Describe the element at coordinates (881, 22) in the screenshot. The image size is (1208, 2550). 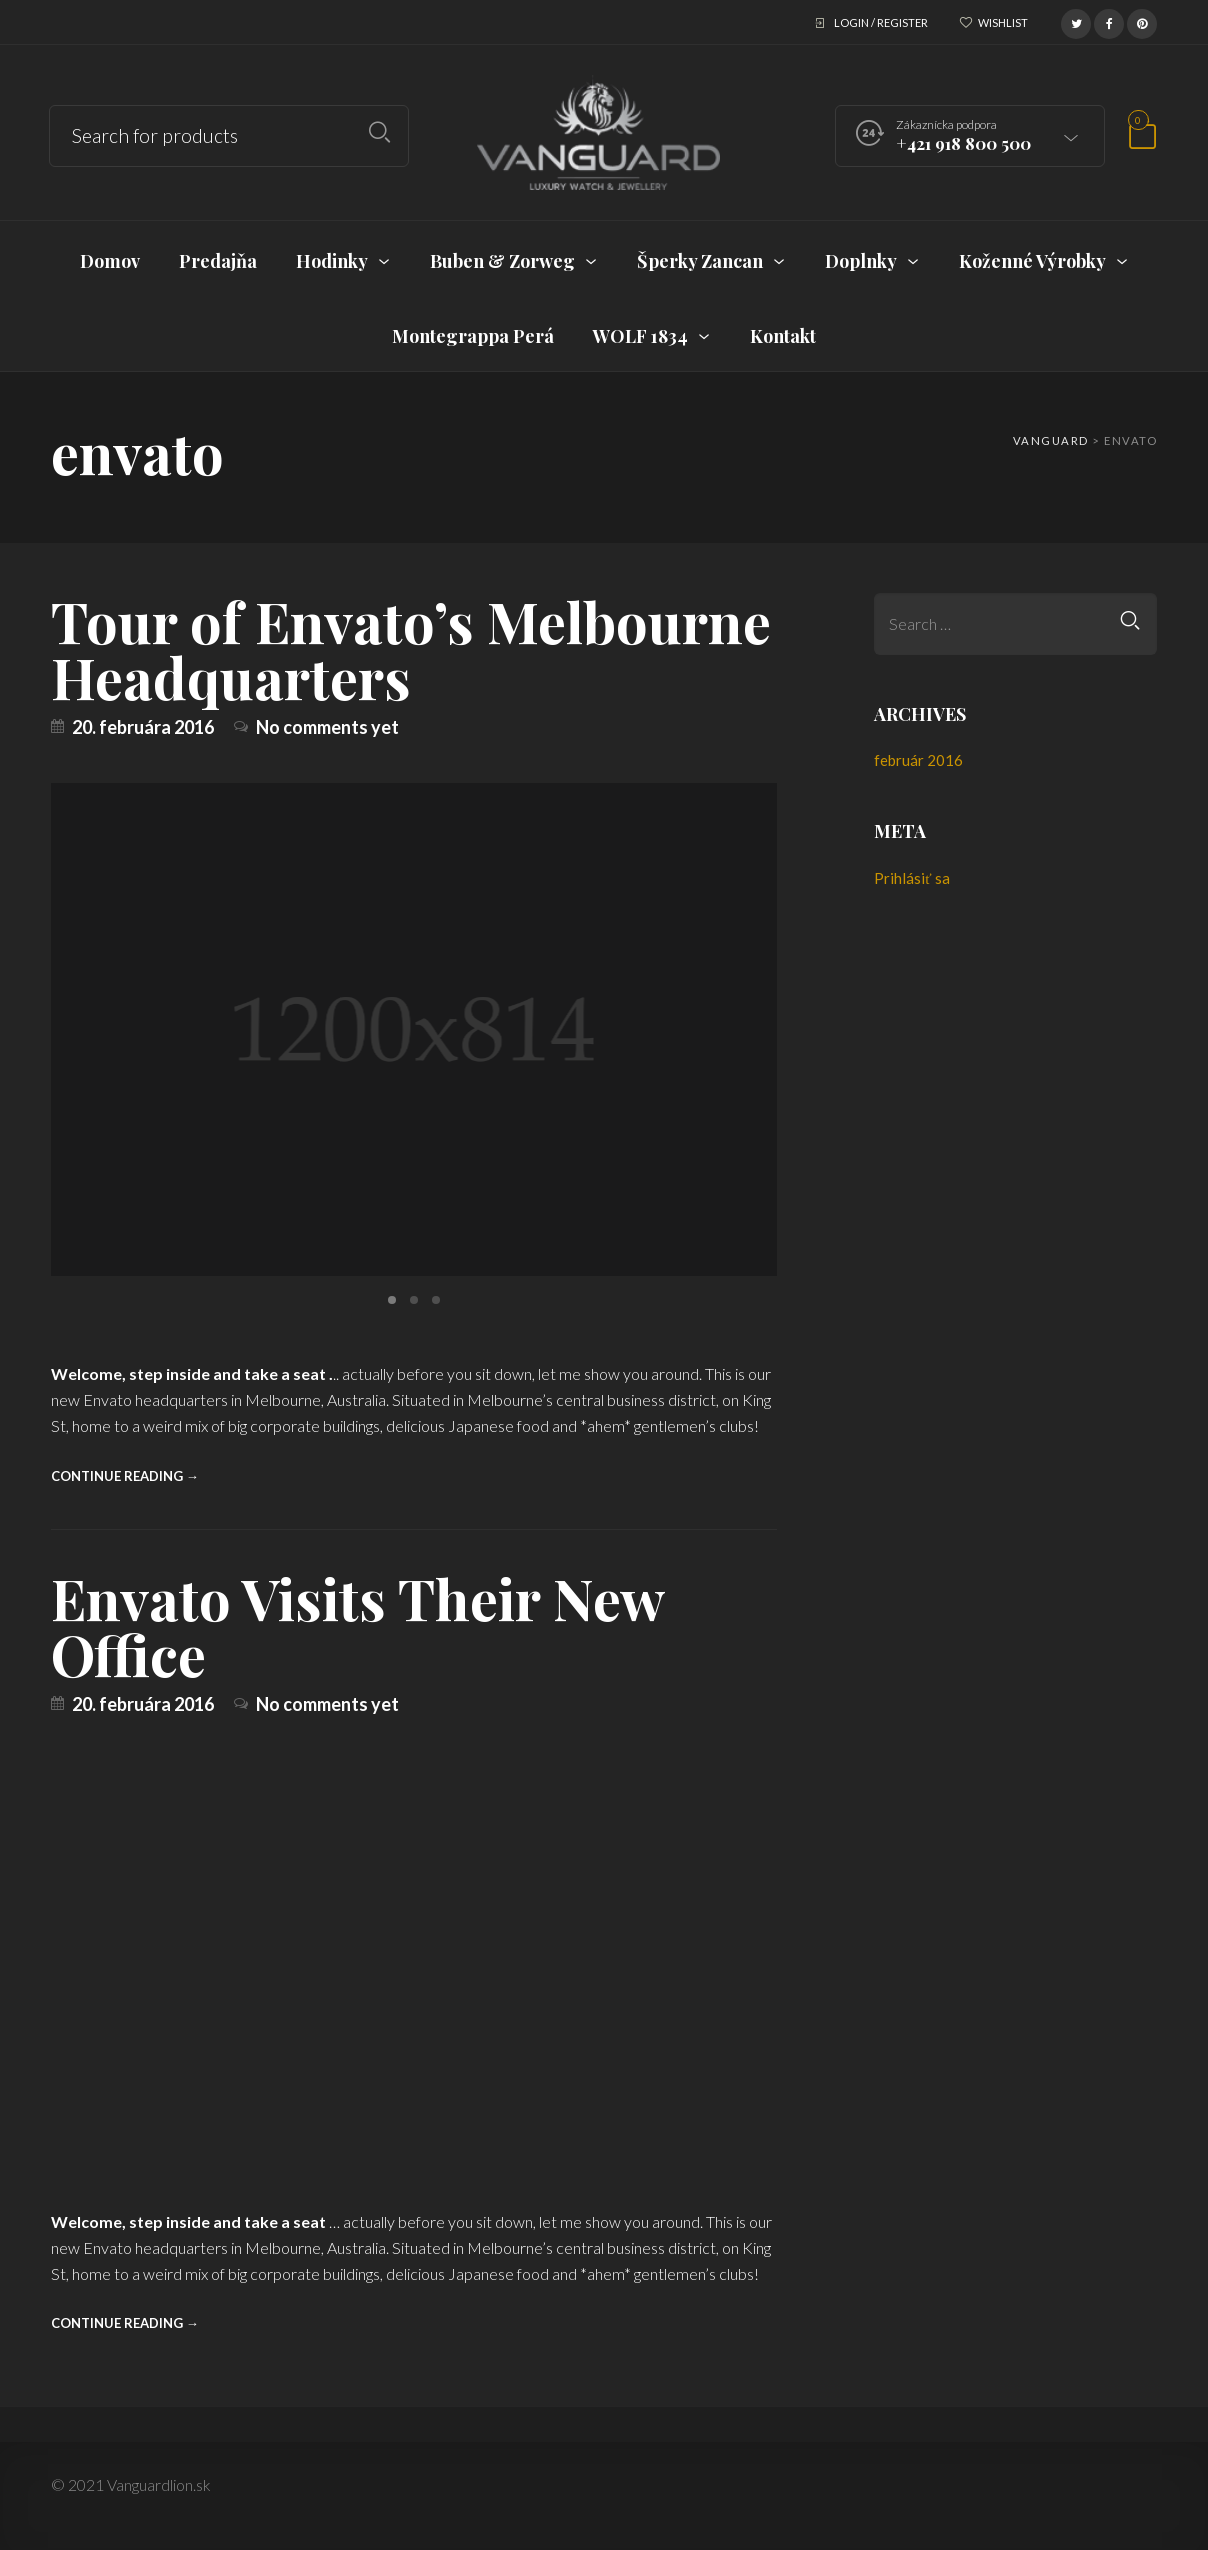
I see `Login / Register` at that location.